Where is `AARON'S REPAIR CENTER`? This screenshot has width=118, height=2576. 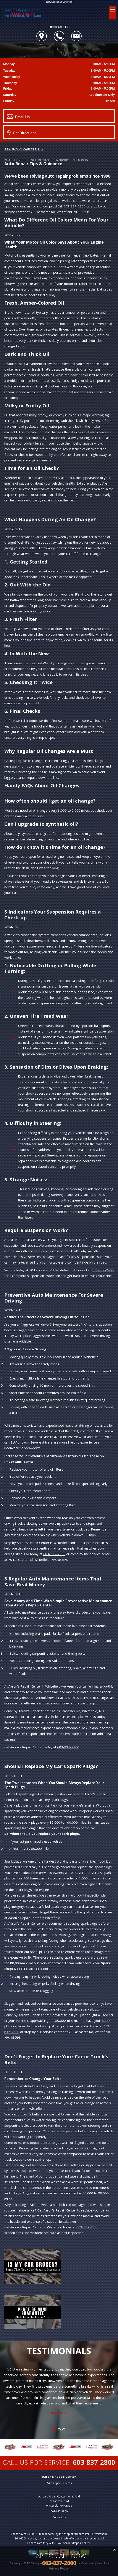 AARON'S REPAIR CENTER is located at coordinates (24, 149).